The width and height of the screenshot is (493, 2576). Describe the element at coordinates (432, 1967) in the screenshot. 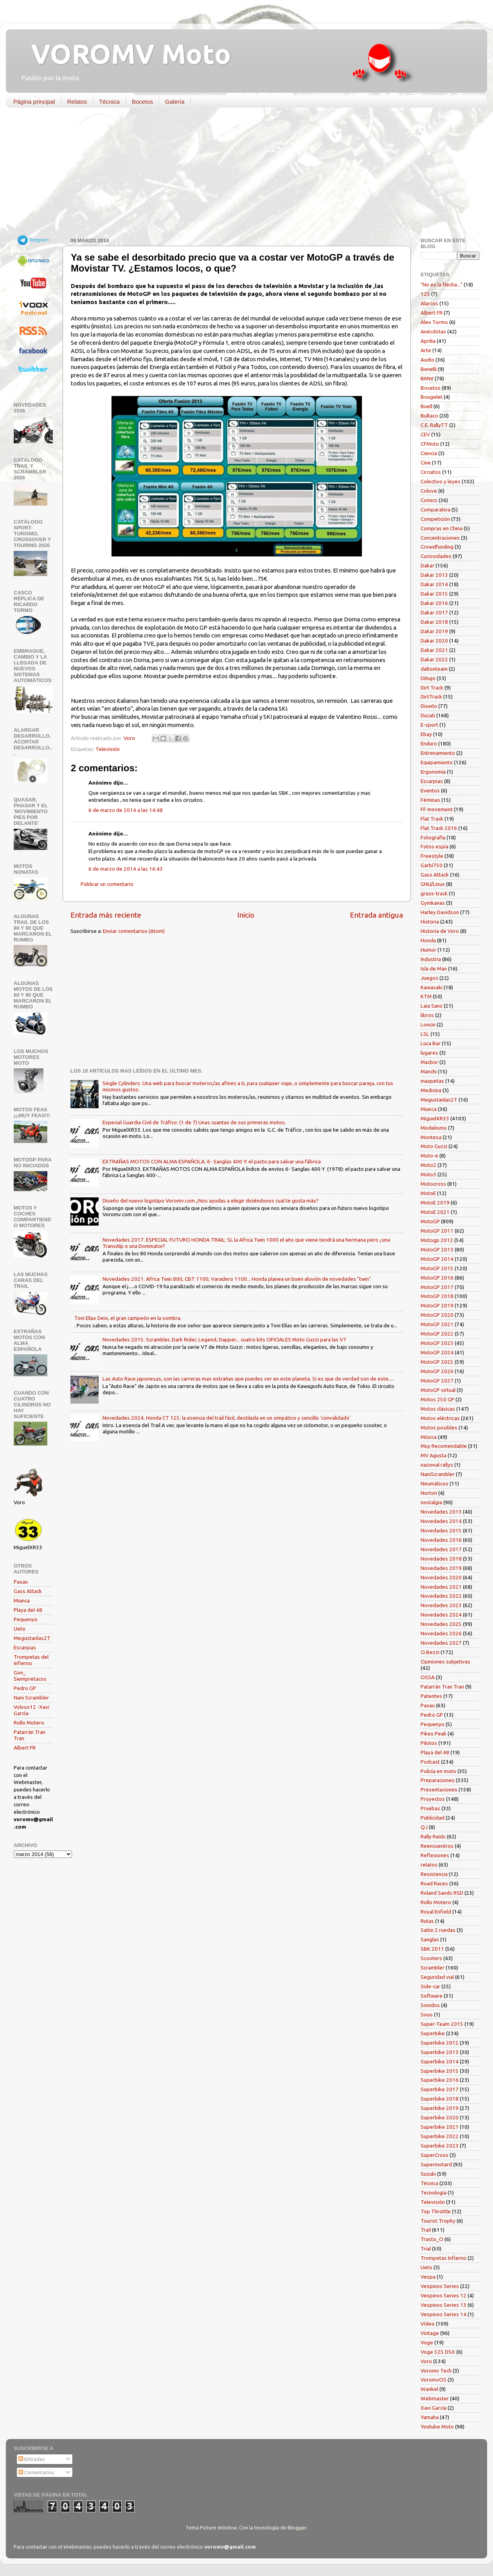

I see `Scrambler` at that location.